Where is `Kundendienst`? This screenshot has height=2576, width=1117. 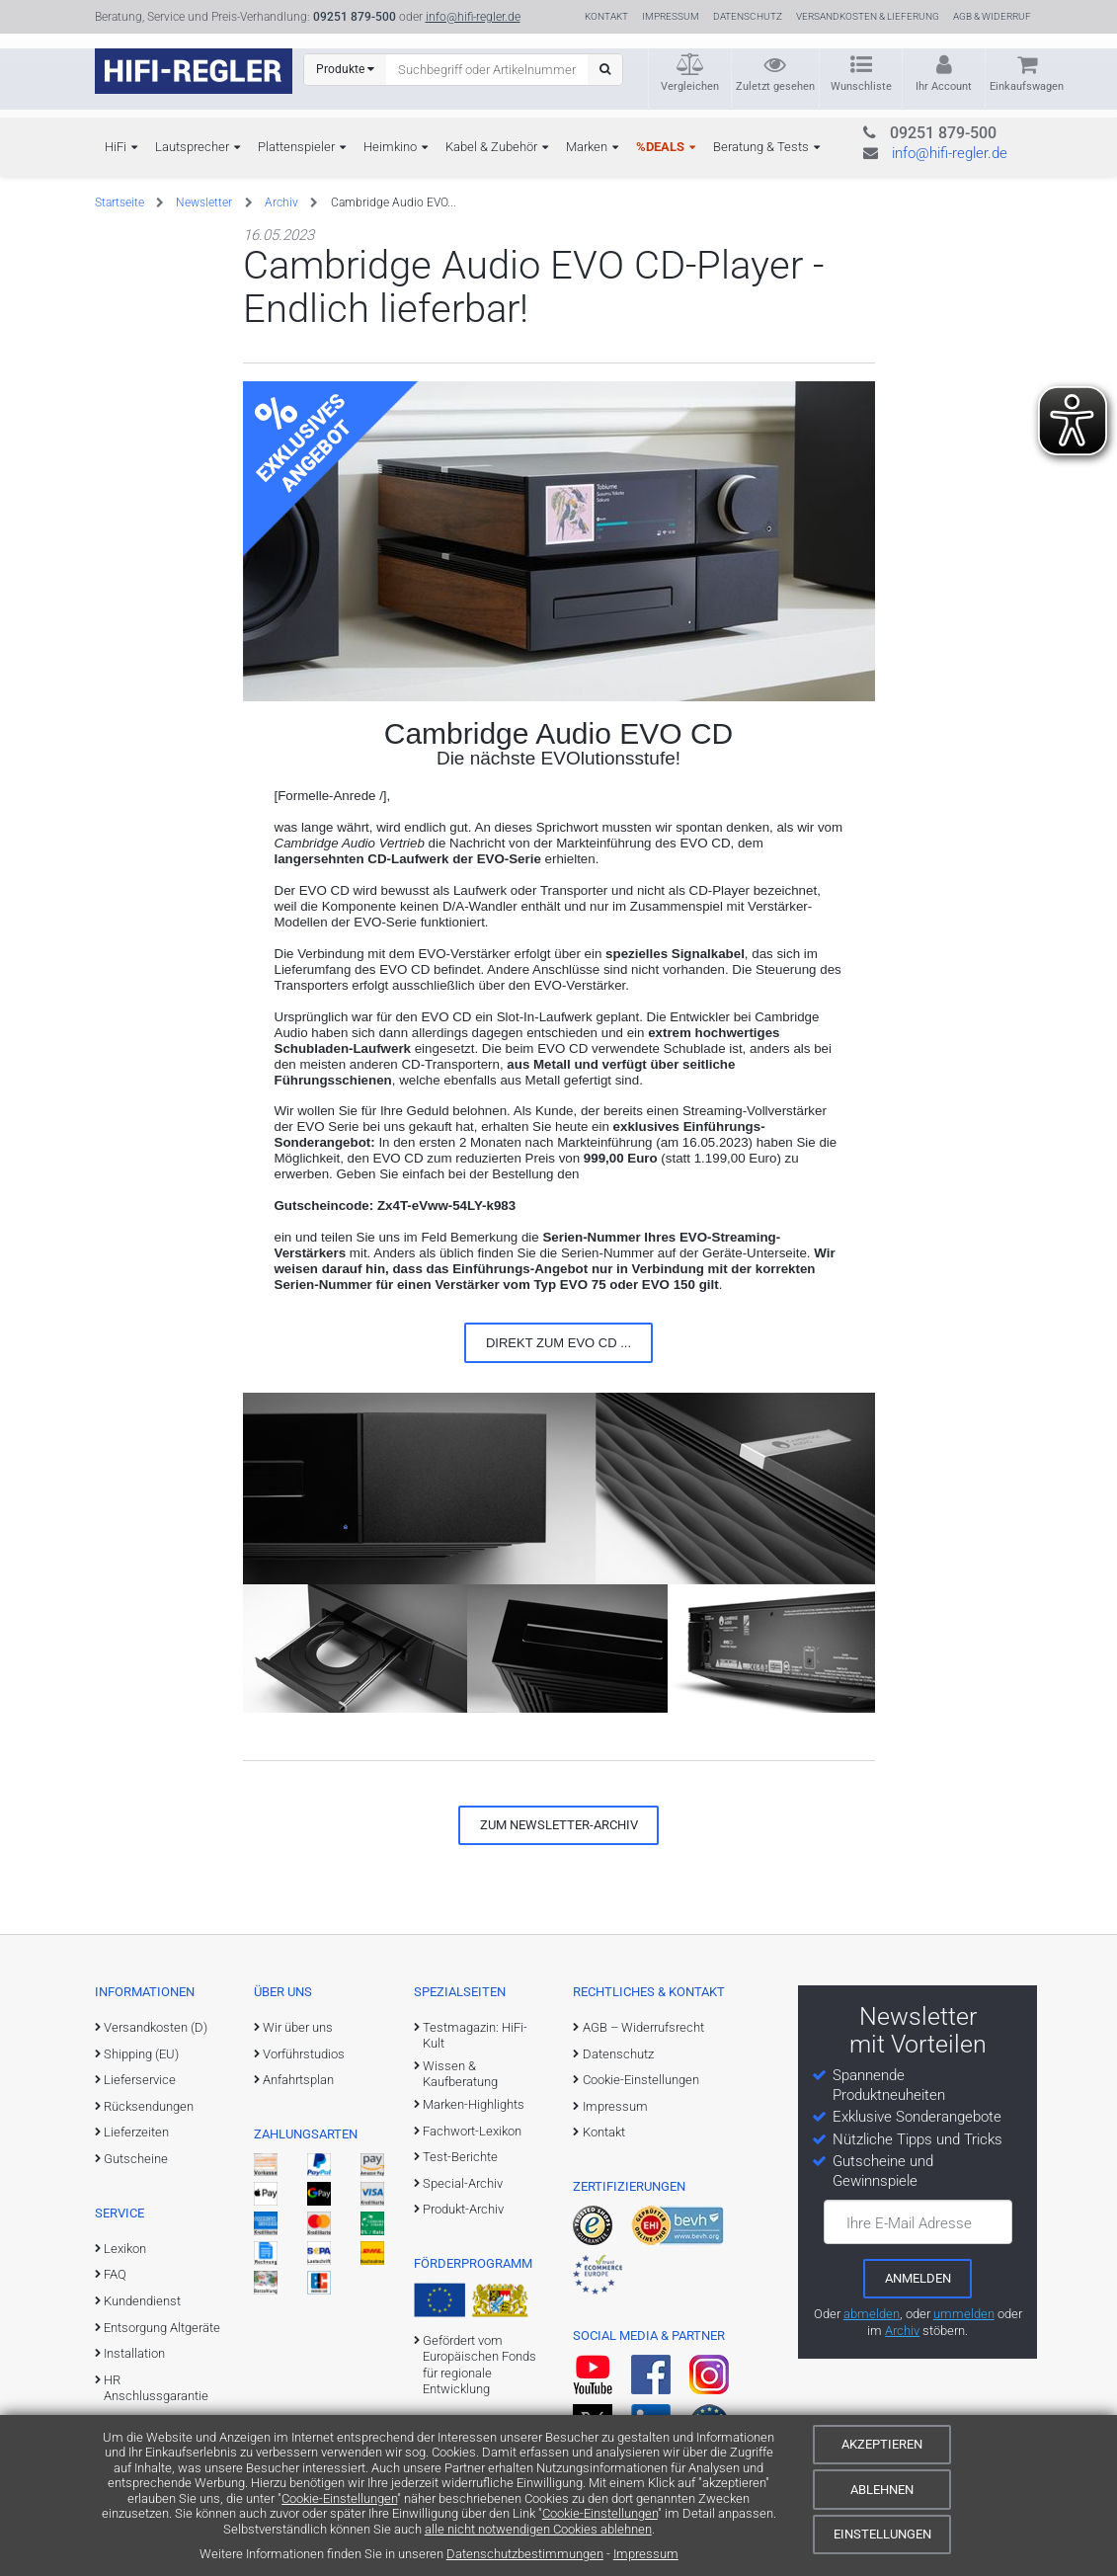 Kundendienst is located at coordinates (142, 2301).